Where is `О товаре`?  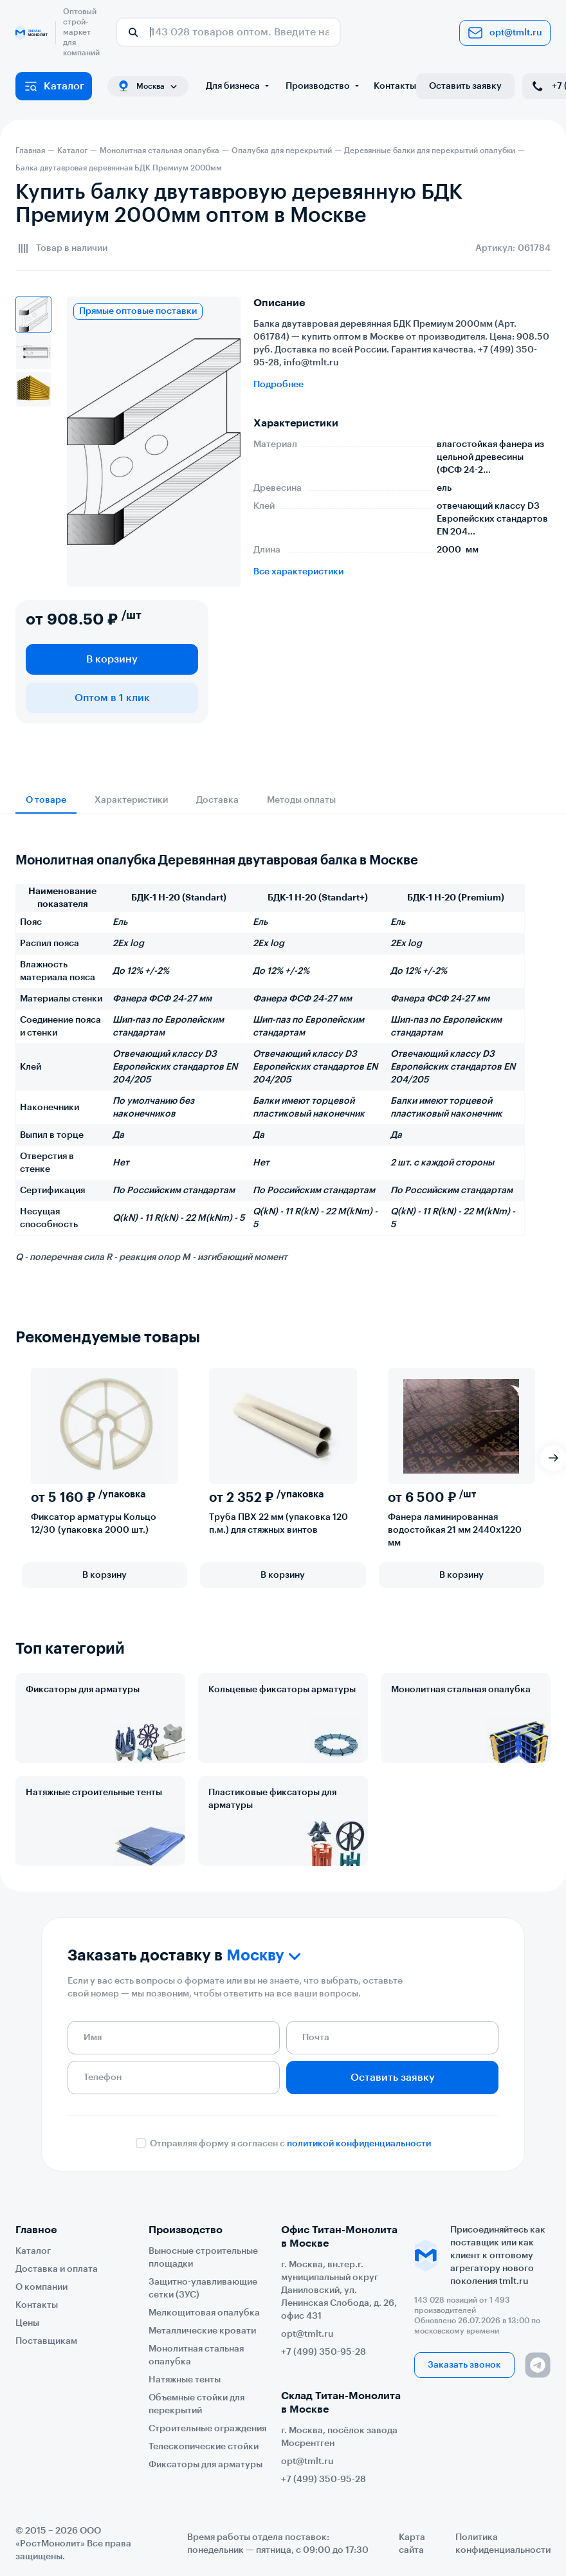
О товаре is located at coordinates (46, 800).